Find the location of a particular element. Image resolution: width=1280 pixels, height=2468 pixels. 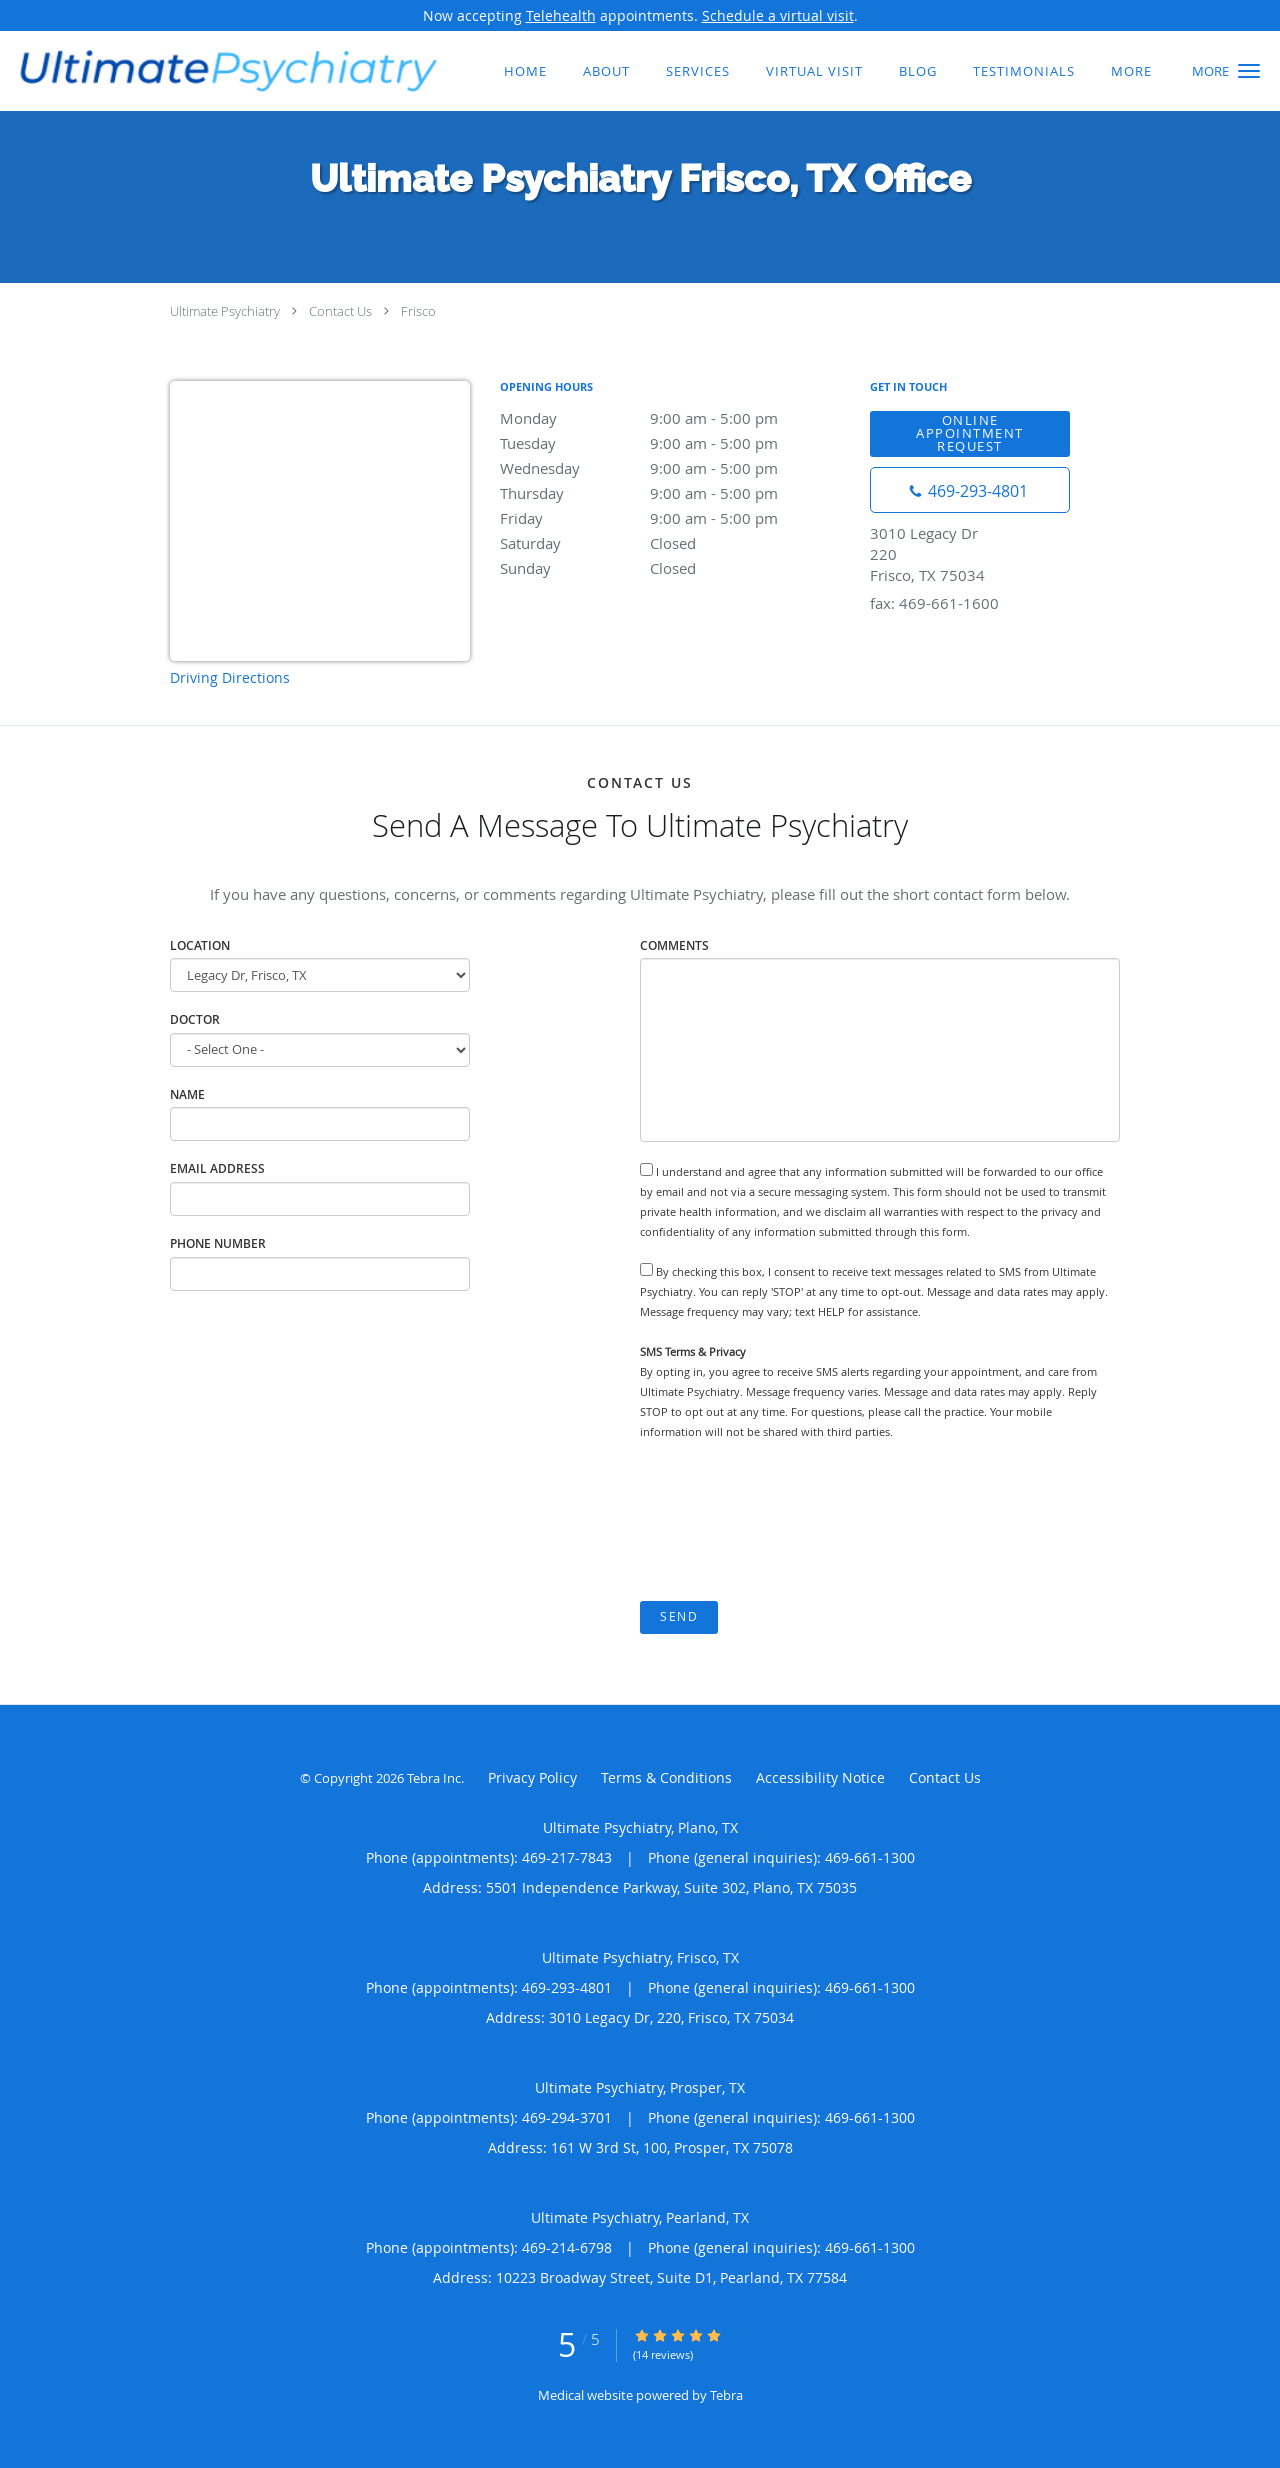

[Phone number] is located at coordinates (970, 490).